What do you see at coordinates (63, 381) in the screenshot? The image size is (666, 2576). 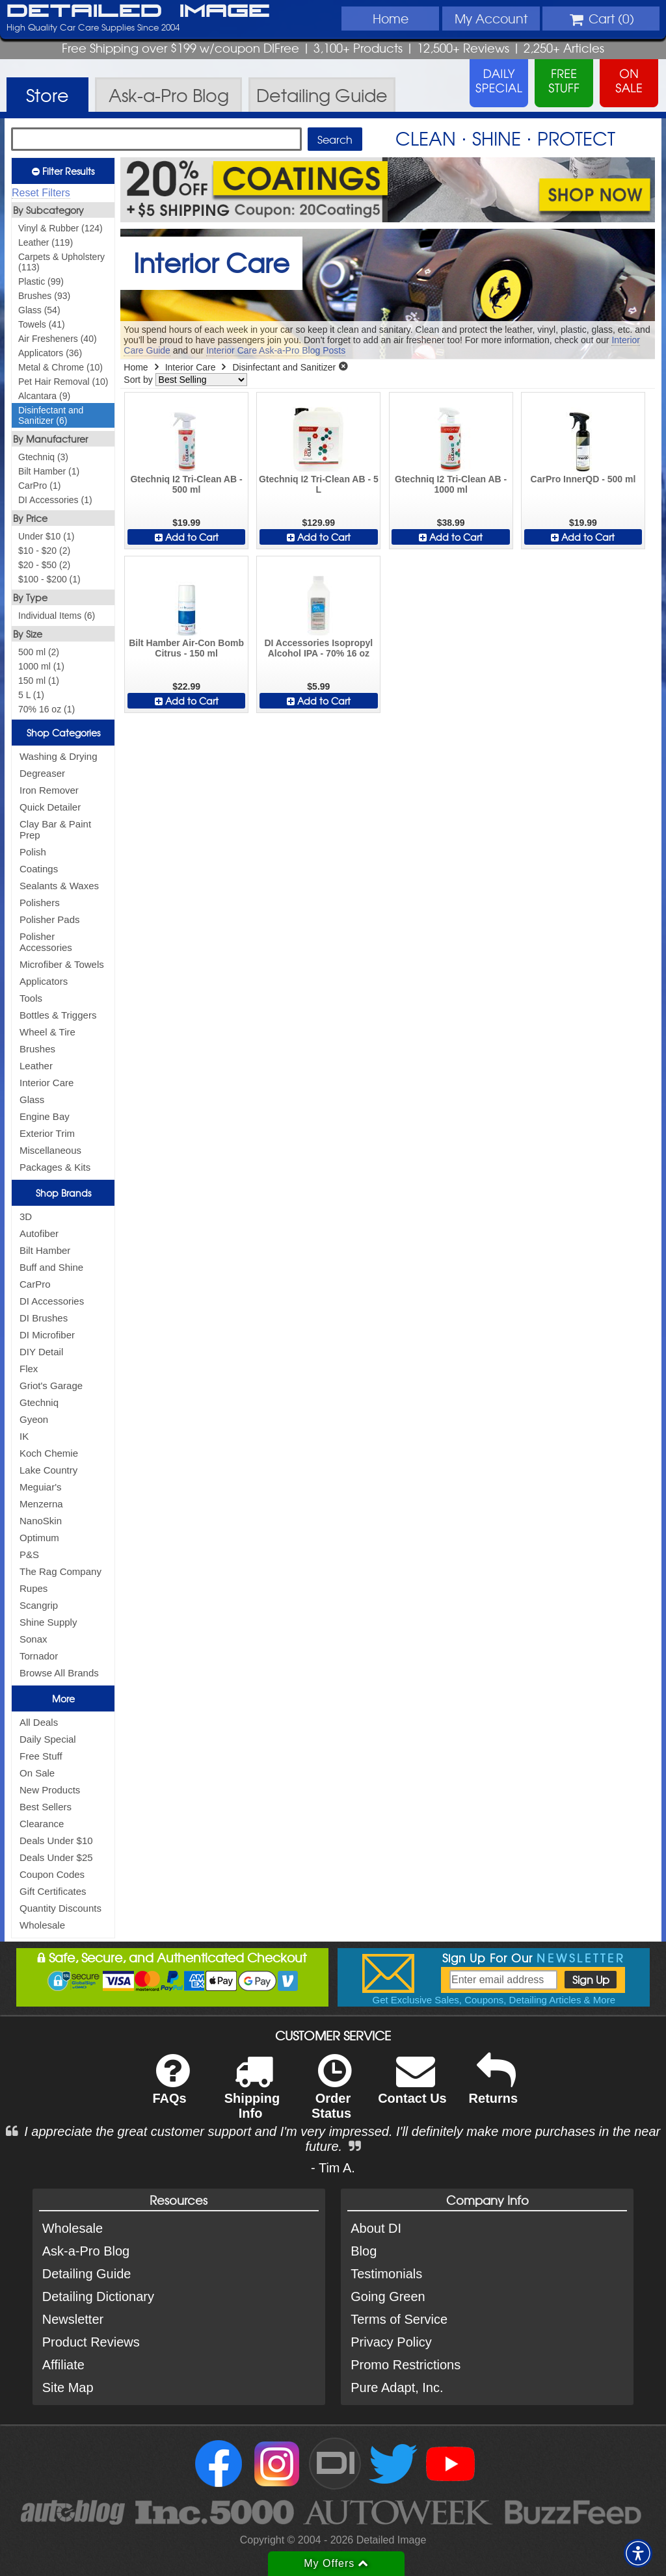 I see `Pet Hair Removal (10)` at bounding box center [63, 381].